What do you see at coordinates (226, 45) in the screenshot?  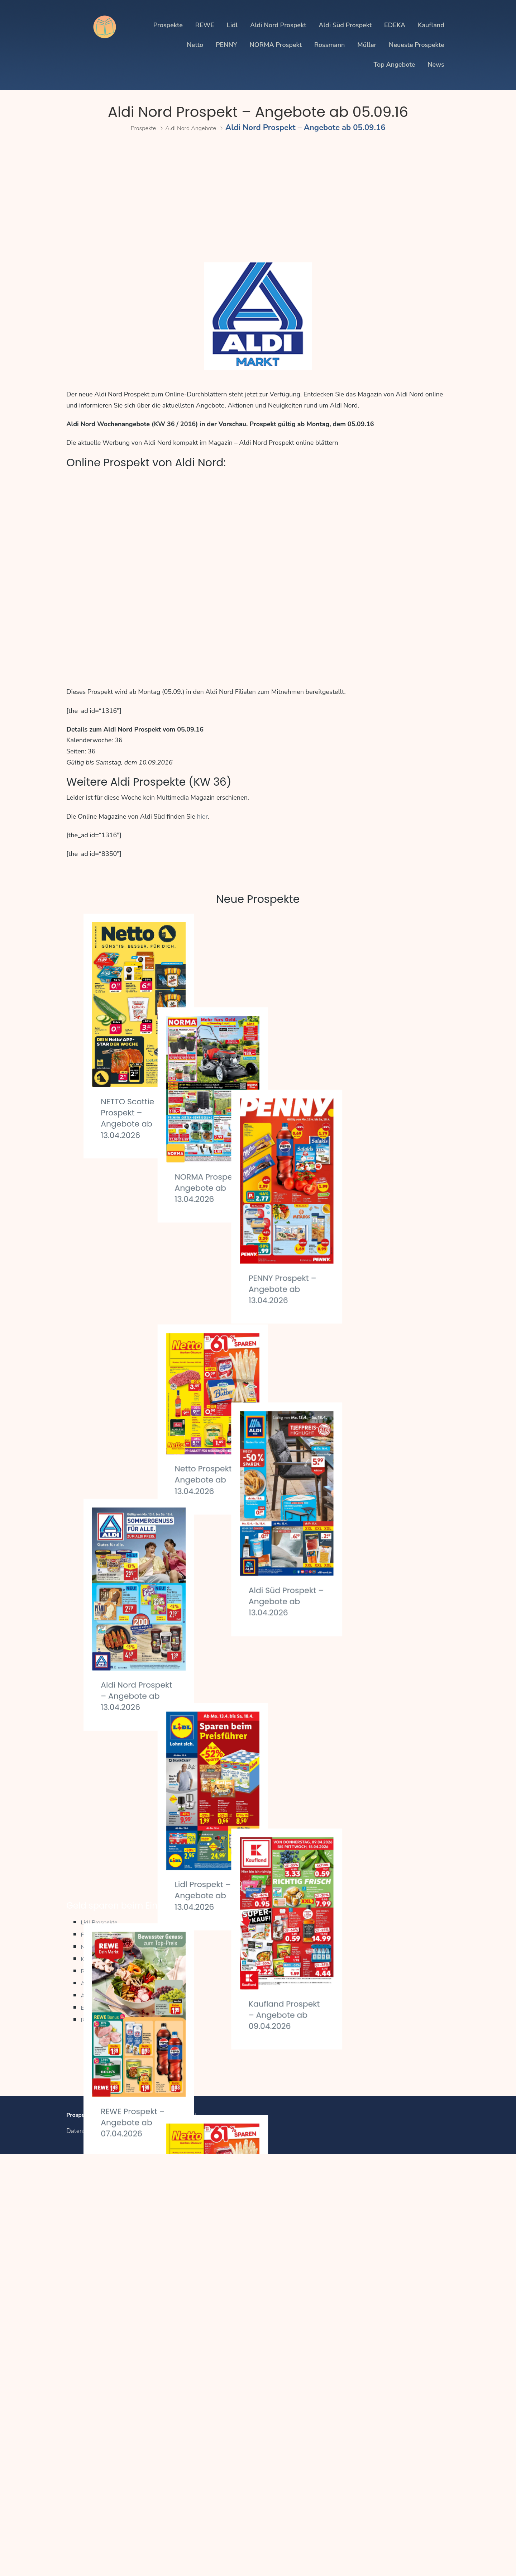 I see `PENNY` at bounding box center [226, 45].